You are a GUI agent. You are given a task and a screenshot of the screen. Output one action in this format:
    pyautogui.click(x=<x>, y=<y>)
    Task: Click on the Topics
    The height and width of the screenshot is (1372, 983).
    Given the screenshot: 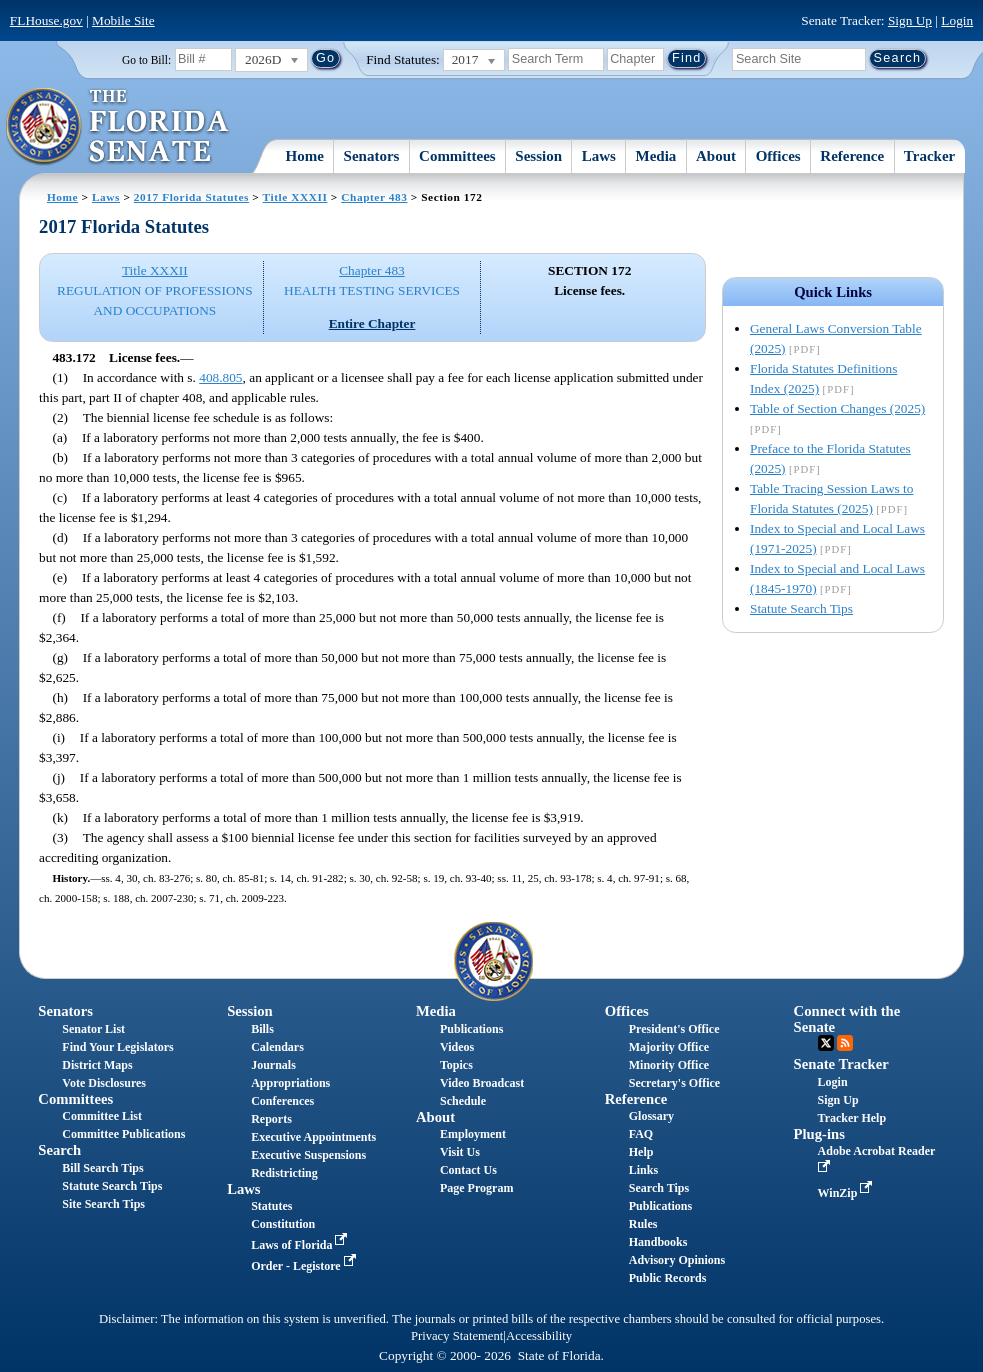 What is the action you would take?
    pyautogui.click(x=456, y=1065)
    